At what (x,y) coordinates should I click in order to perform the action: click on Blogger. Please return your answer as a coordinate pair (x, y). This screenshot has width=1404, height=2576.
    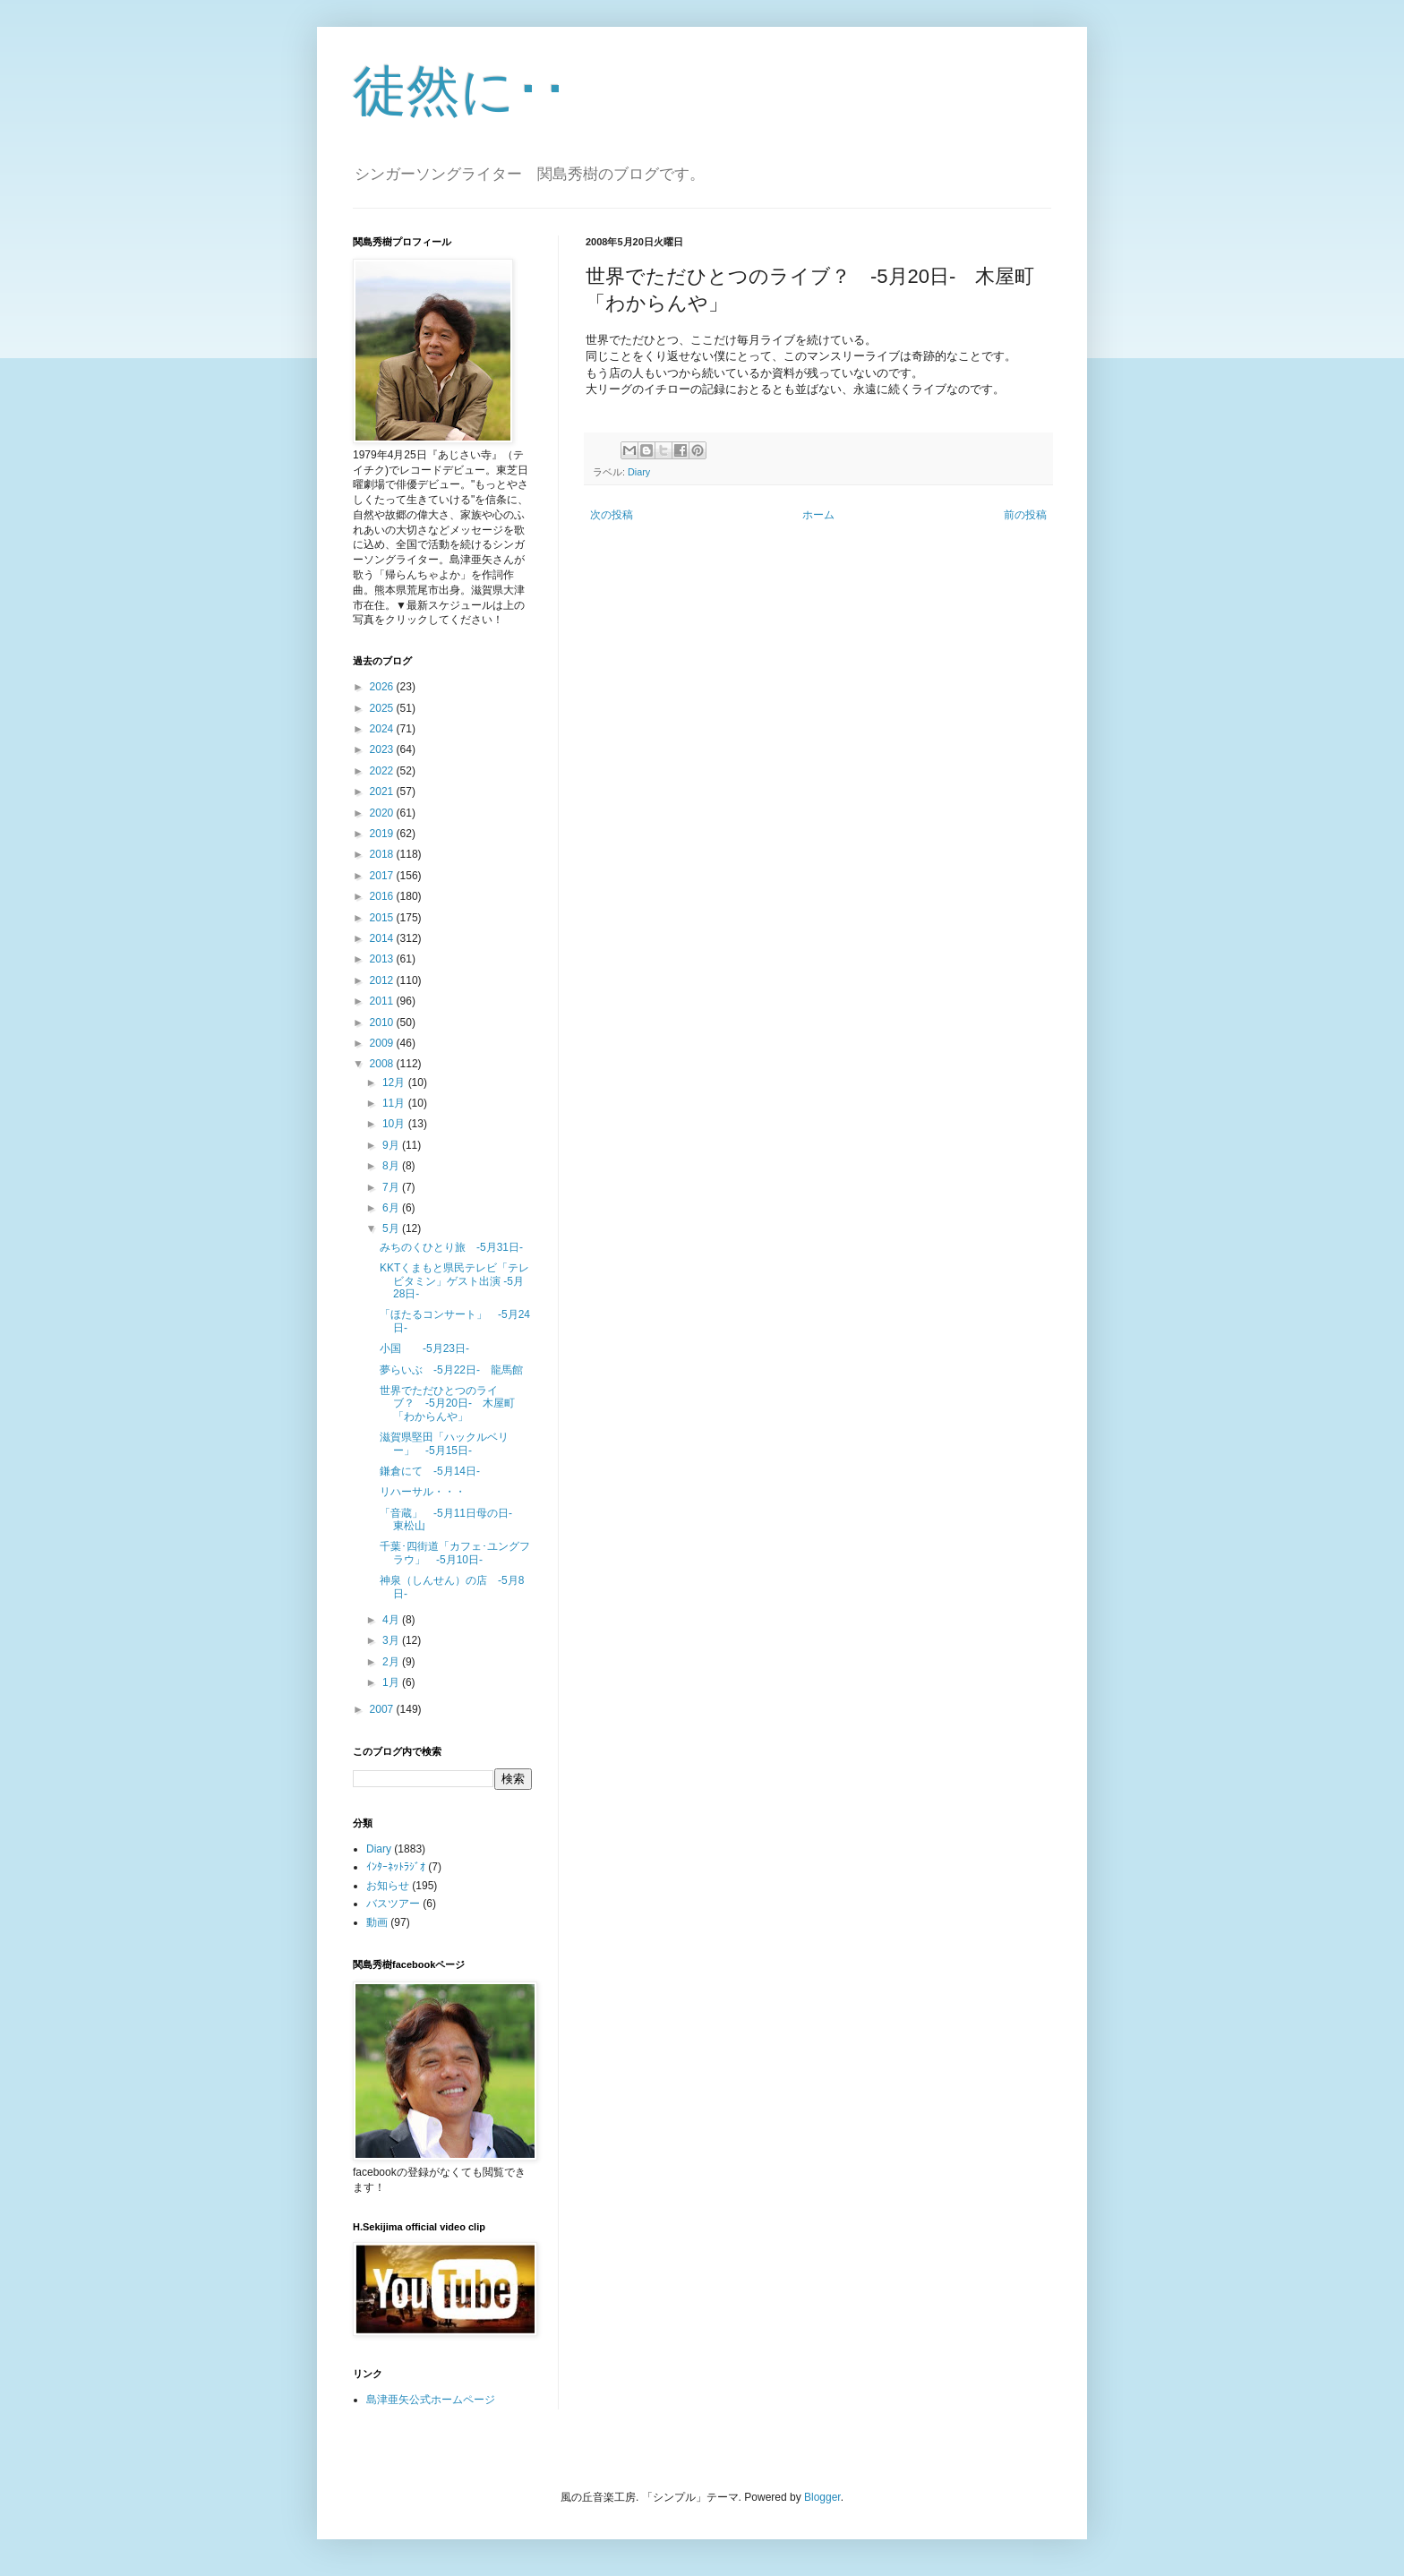
    Looking at the image, I should click on (822, 2497).